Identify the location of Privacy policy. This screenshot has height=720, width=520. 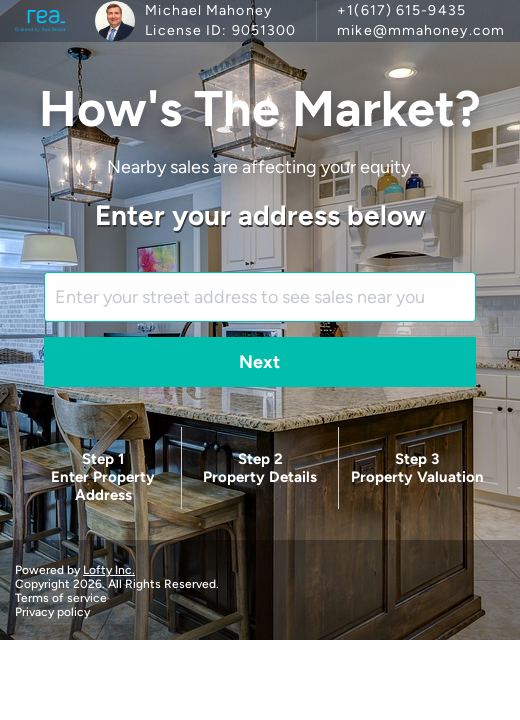
(52, 612).